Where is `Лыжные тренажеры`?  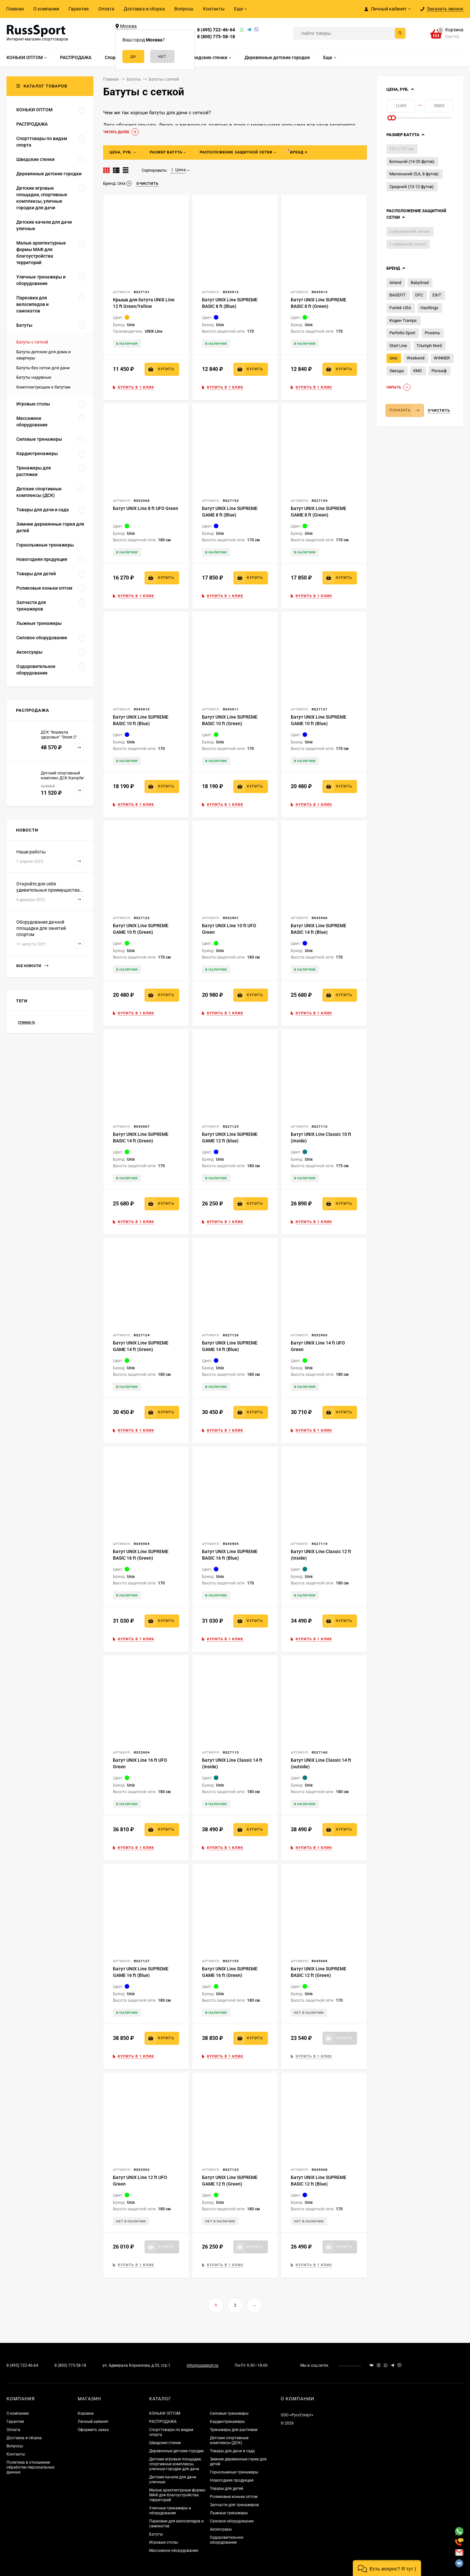
Лыжные тренажеры is located at coordinates (229, 2513).